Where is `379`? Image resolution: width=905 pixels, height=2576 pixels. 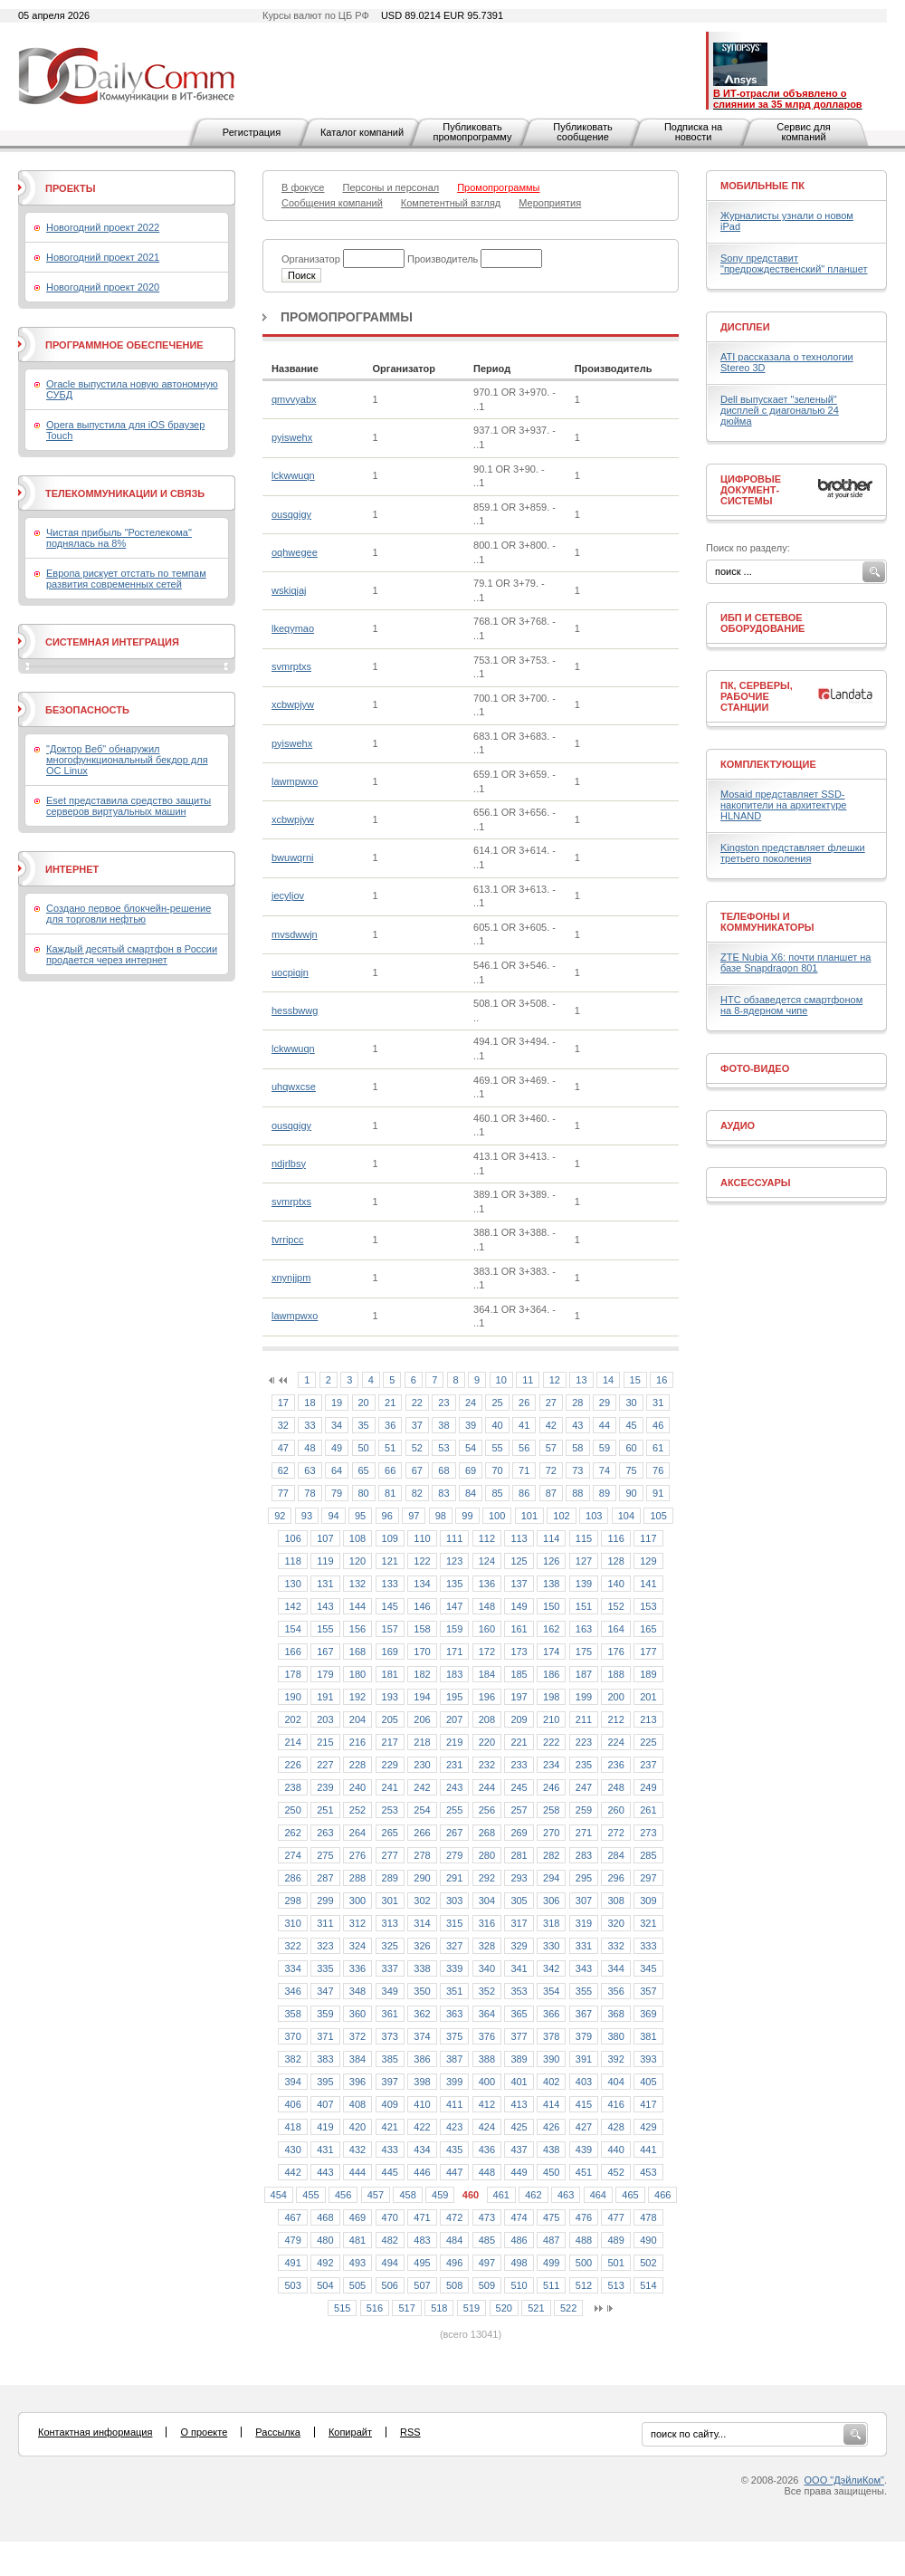 379 is located at coordinates (584, 2036).